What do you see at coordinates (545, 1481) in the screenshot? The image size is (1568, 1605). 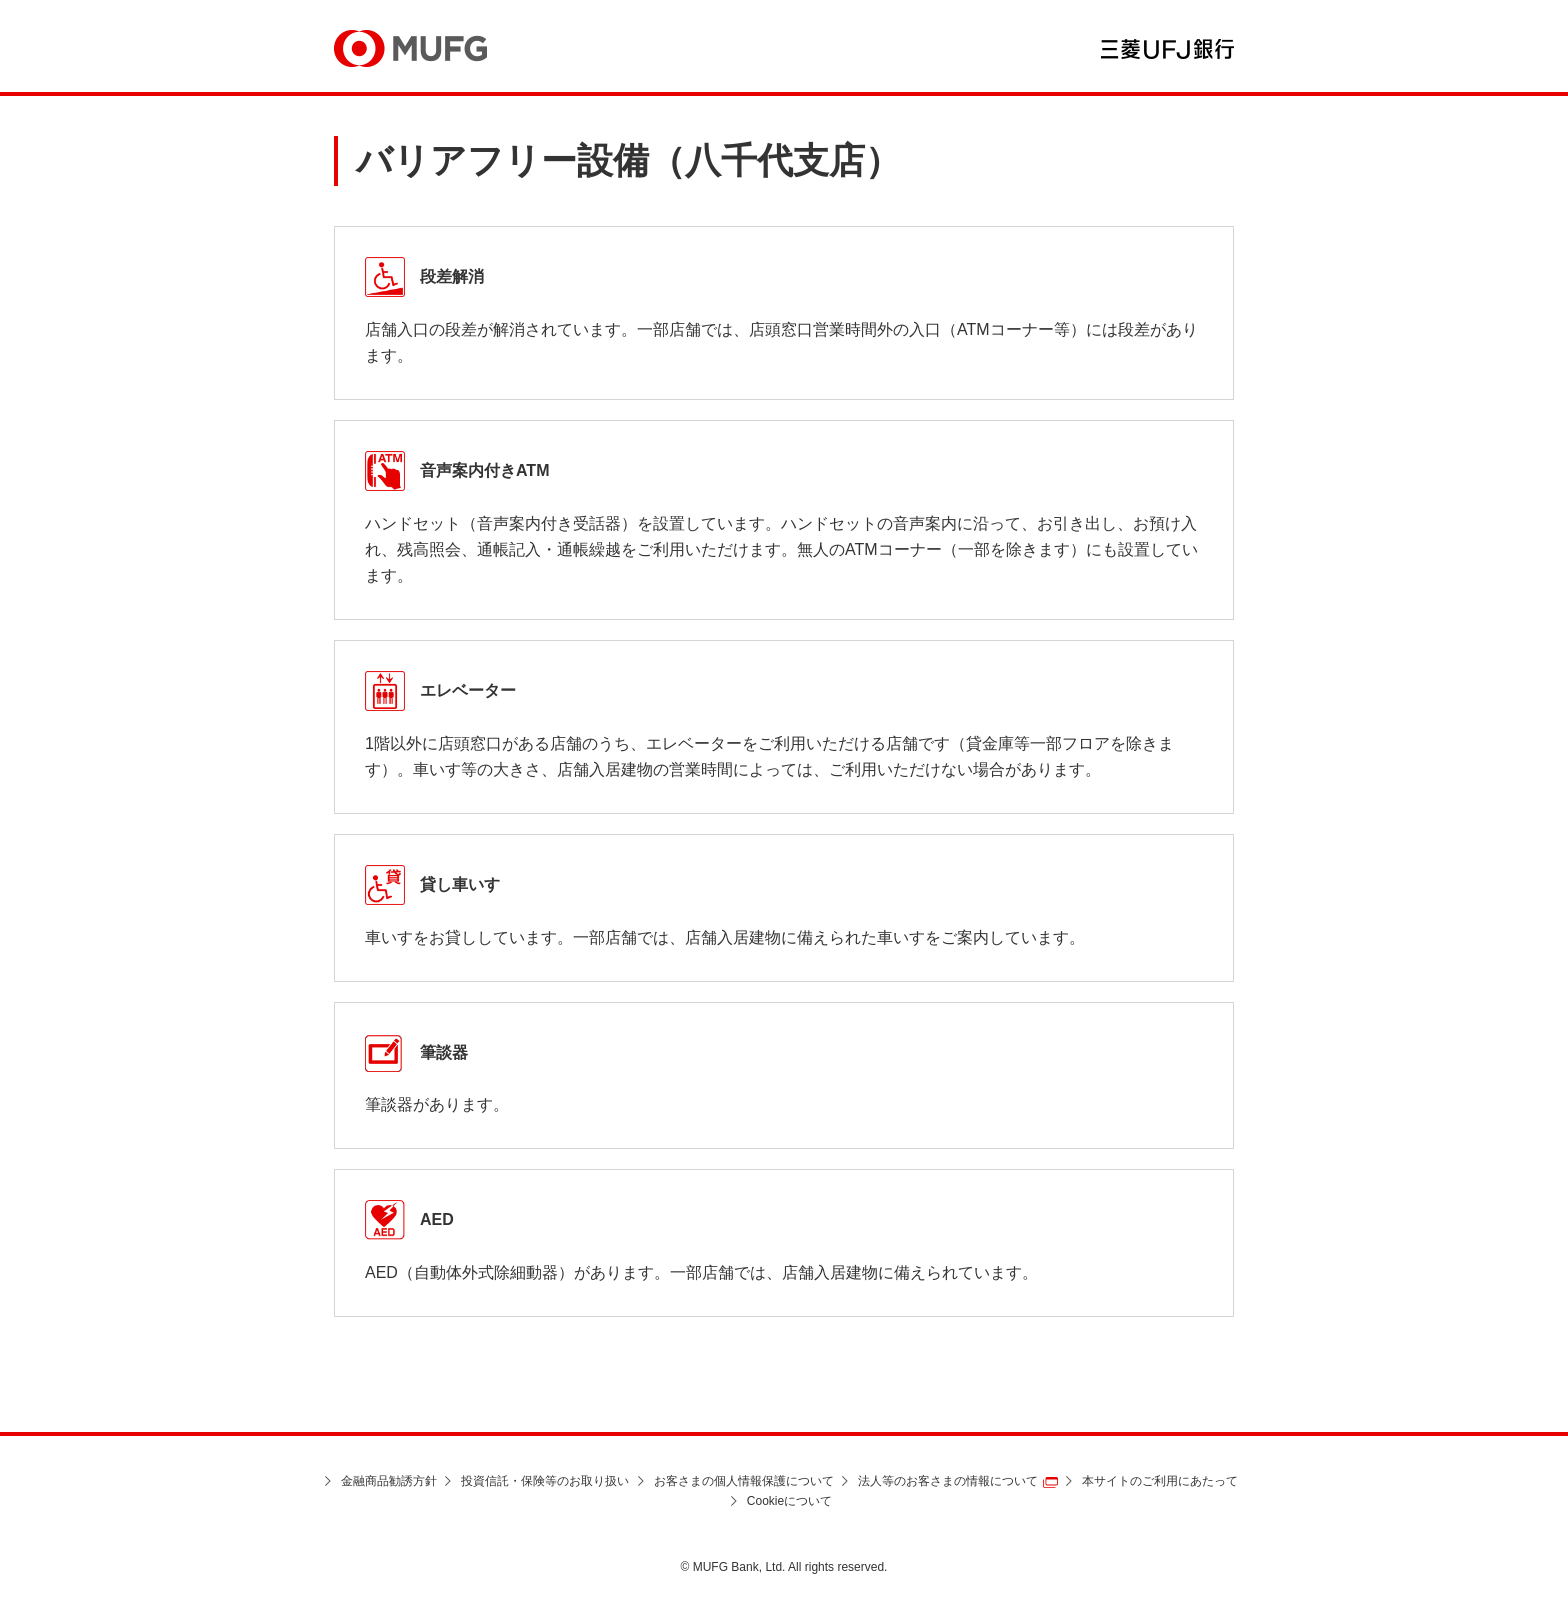 I see `投資信託・保険等のお取り扱い` at bounding box center [545, 1481].